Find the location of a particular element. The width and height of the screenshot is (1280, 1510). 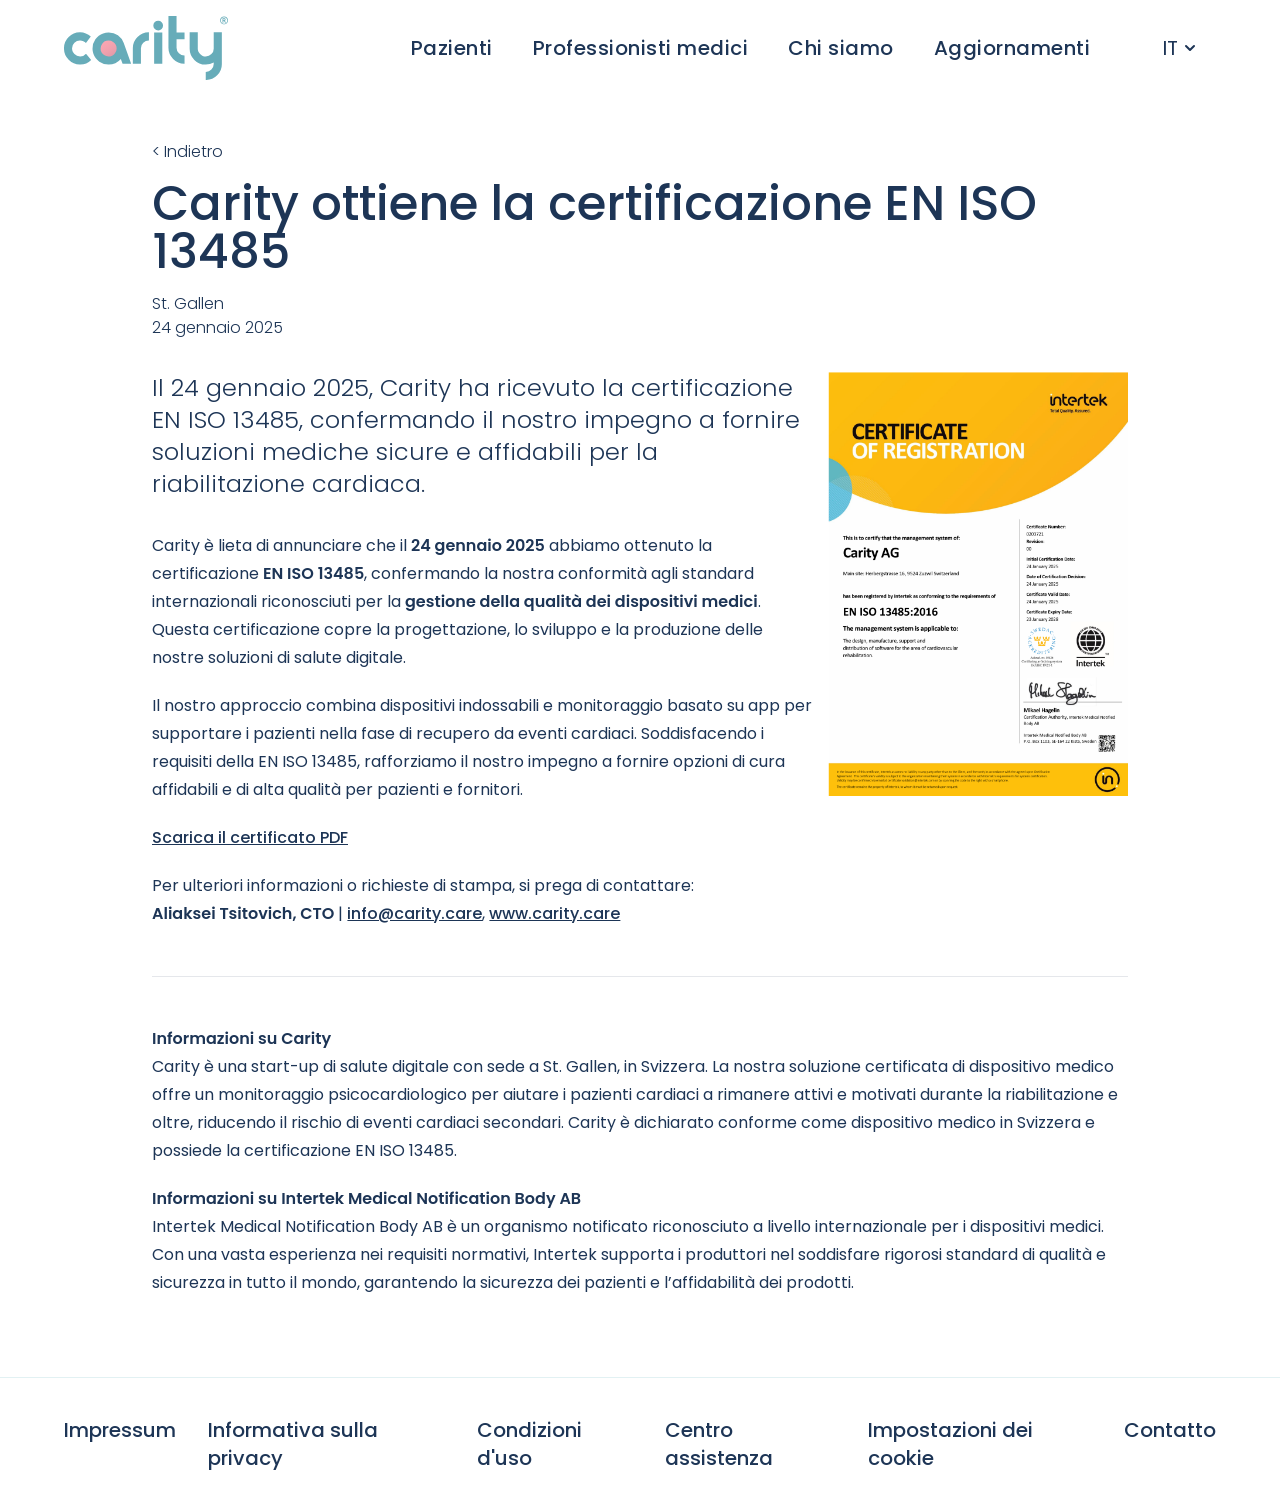

www.carity.care is located at coordinates (554, 913).